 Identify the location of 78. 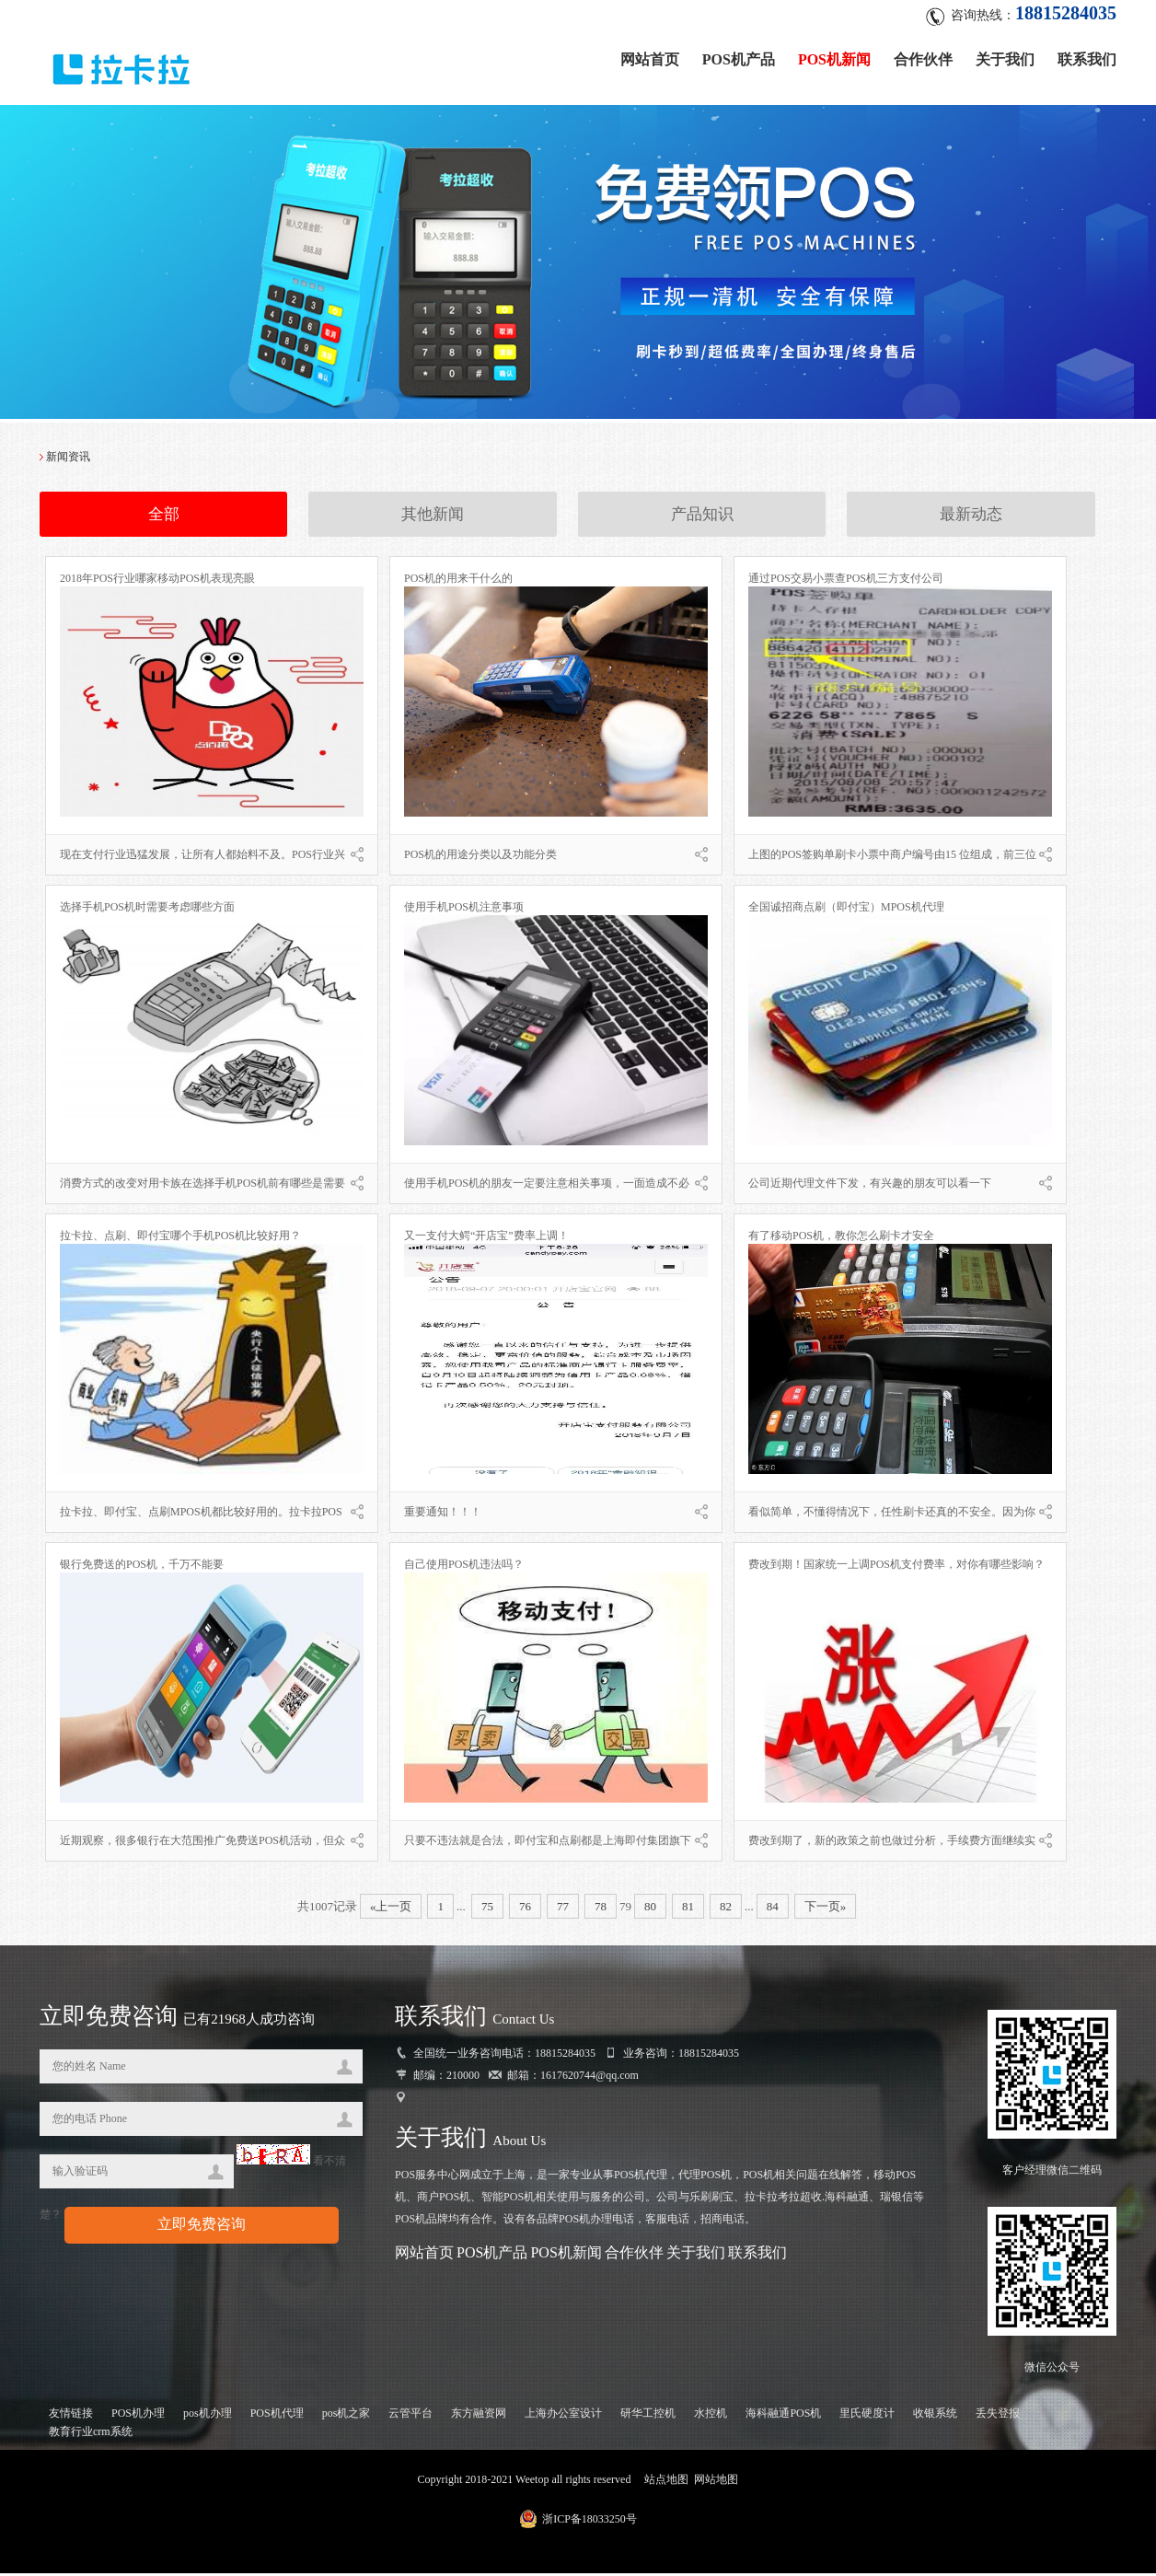
(601, 1908).